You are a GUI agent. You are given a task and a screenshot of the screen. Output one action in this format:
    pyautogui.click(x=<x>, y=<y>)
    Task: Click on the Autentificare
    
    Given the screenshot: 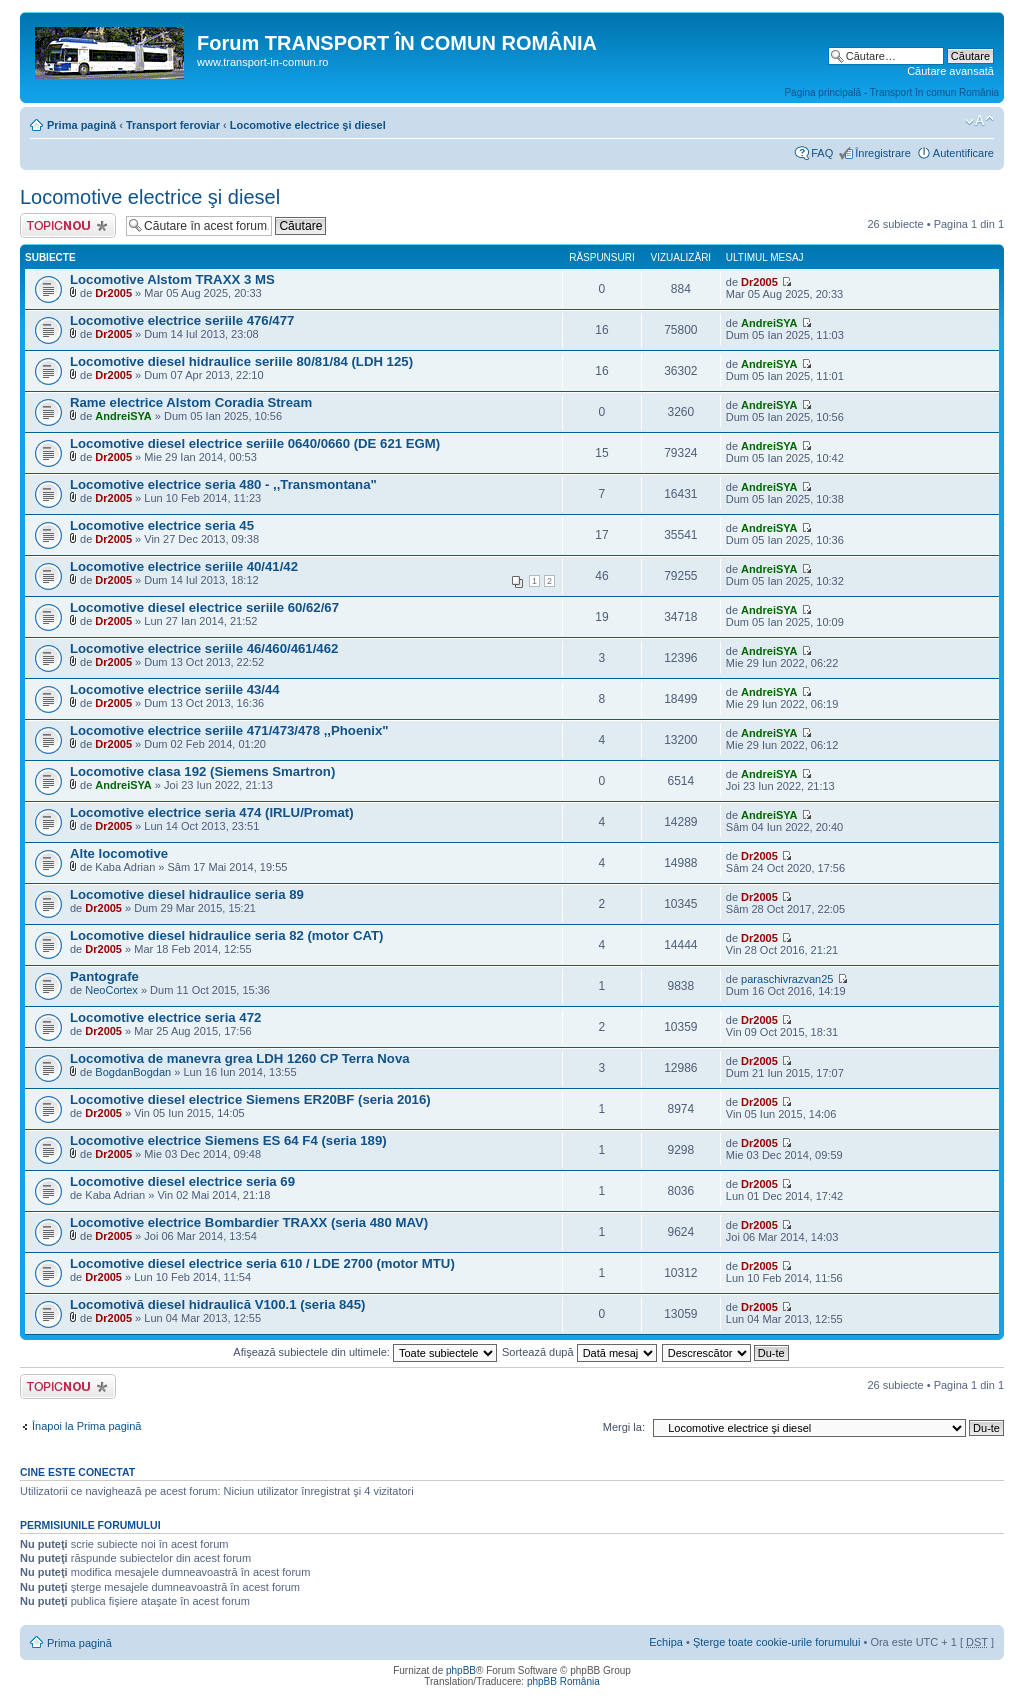 What is the action you would take?
    pyautogui.click(x=963, y=153)
    